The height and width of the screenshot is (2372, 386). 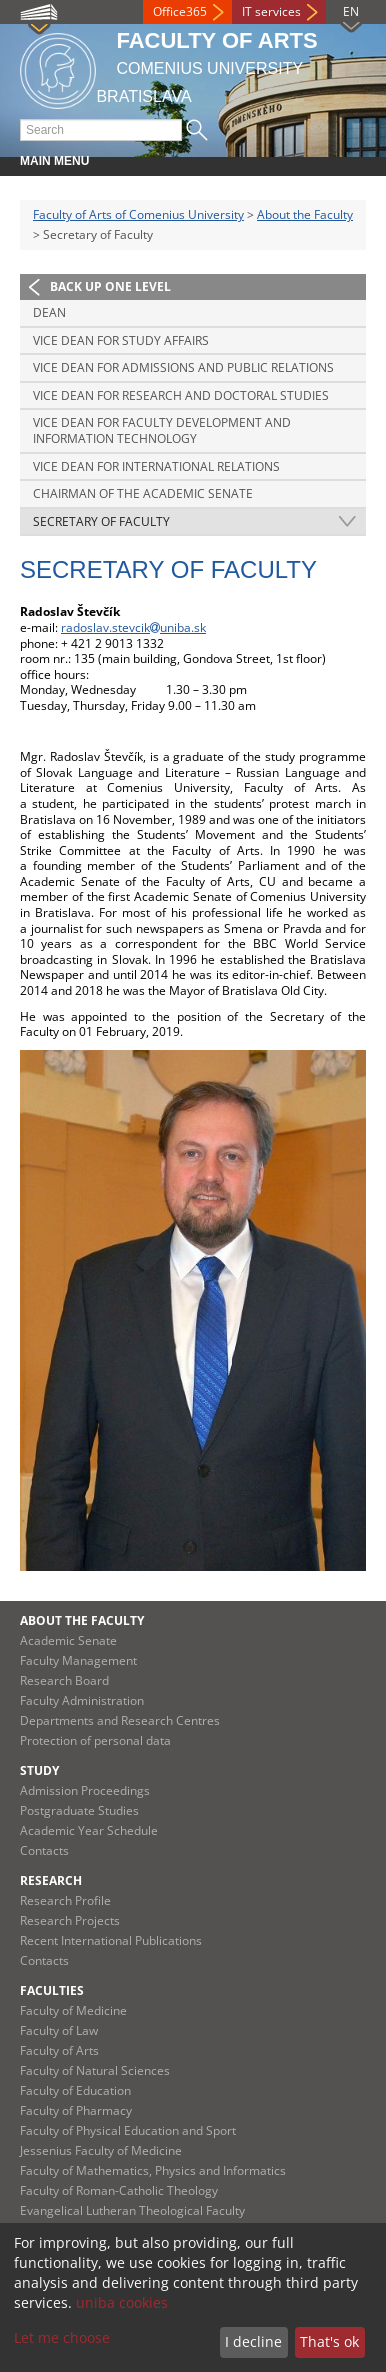 What do you see at coordinates (75, 2090) in the screenshot?
I see `Faculty of Education` at bounding box center [75, 2090].